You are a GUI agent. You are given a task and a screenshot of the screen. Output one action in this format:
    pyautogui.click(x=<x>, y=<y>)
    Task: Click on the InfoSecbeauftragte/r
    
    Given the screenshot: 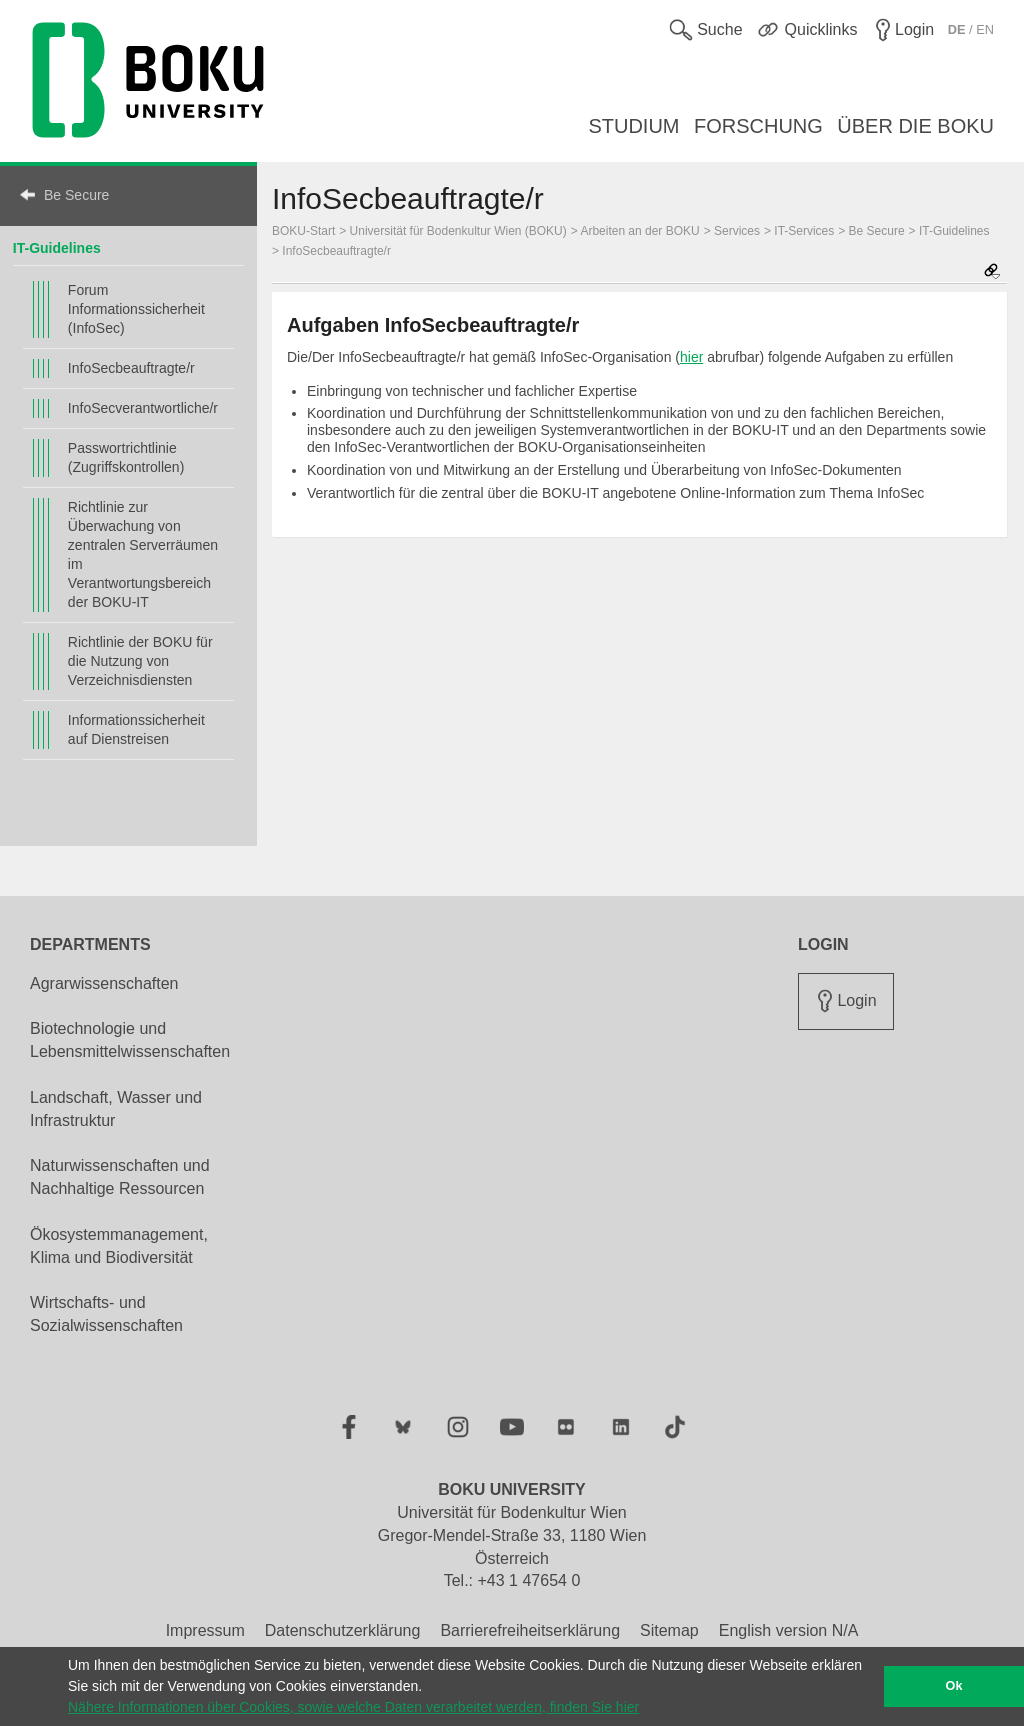 What is the action you would take?
    pyautogui.click(x=131, y=368)
    